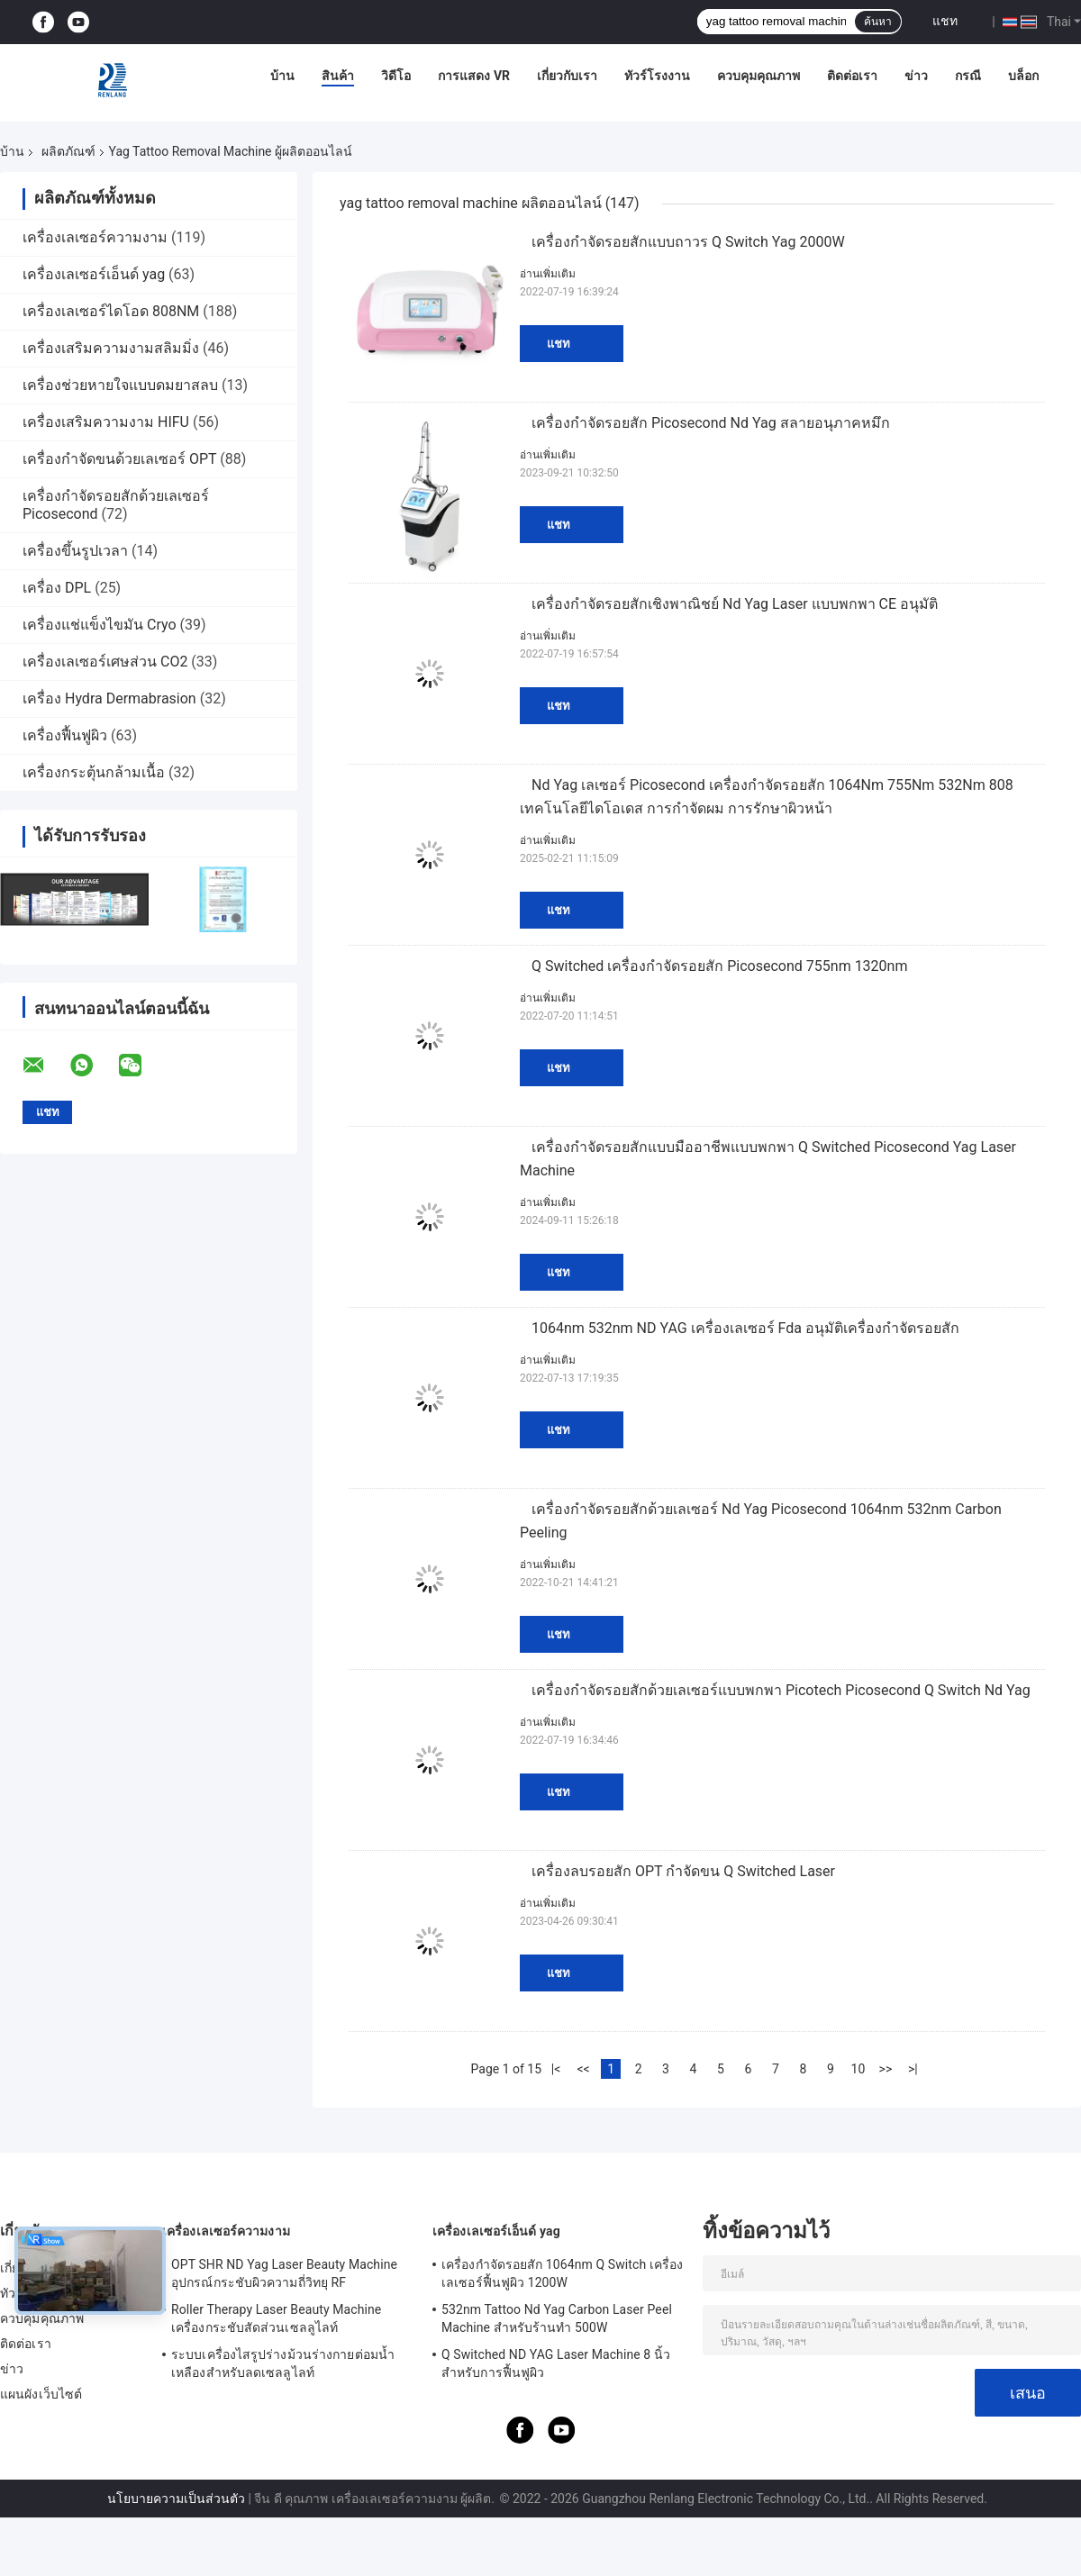 Image resolution: width=1081 pixels, height=2576 pixels. I want to click on แผนผังเว็บไซต์, so click(41, 2394).